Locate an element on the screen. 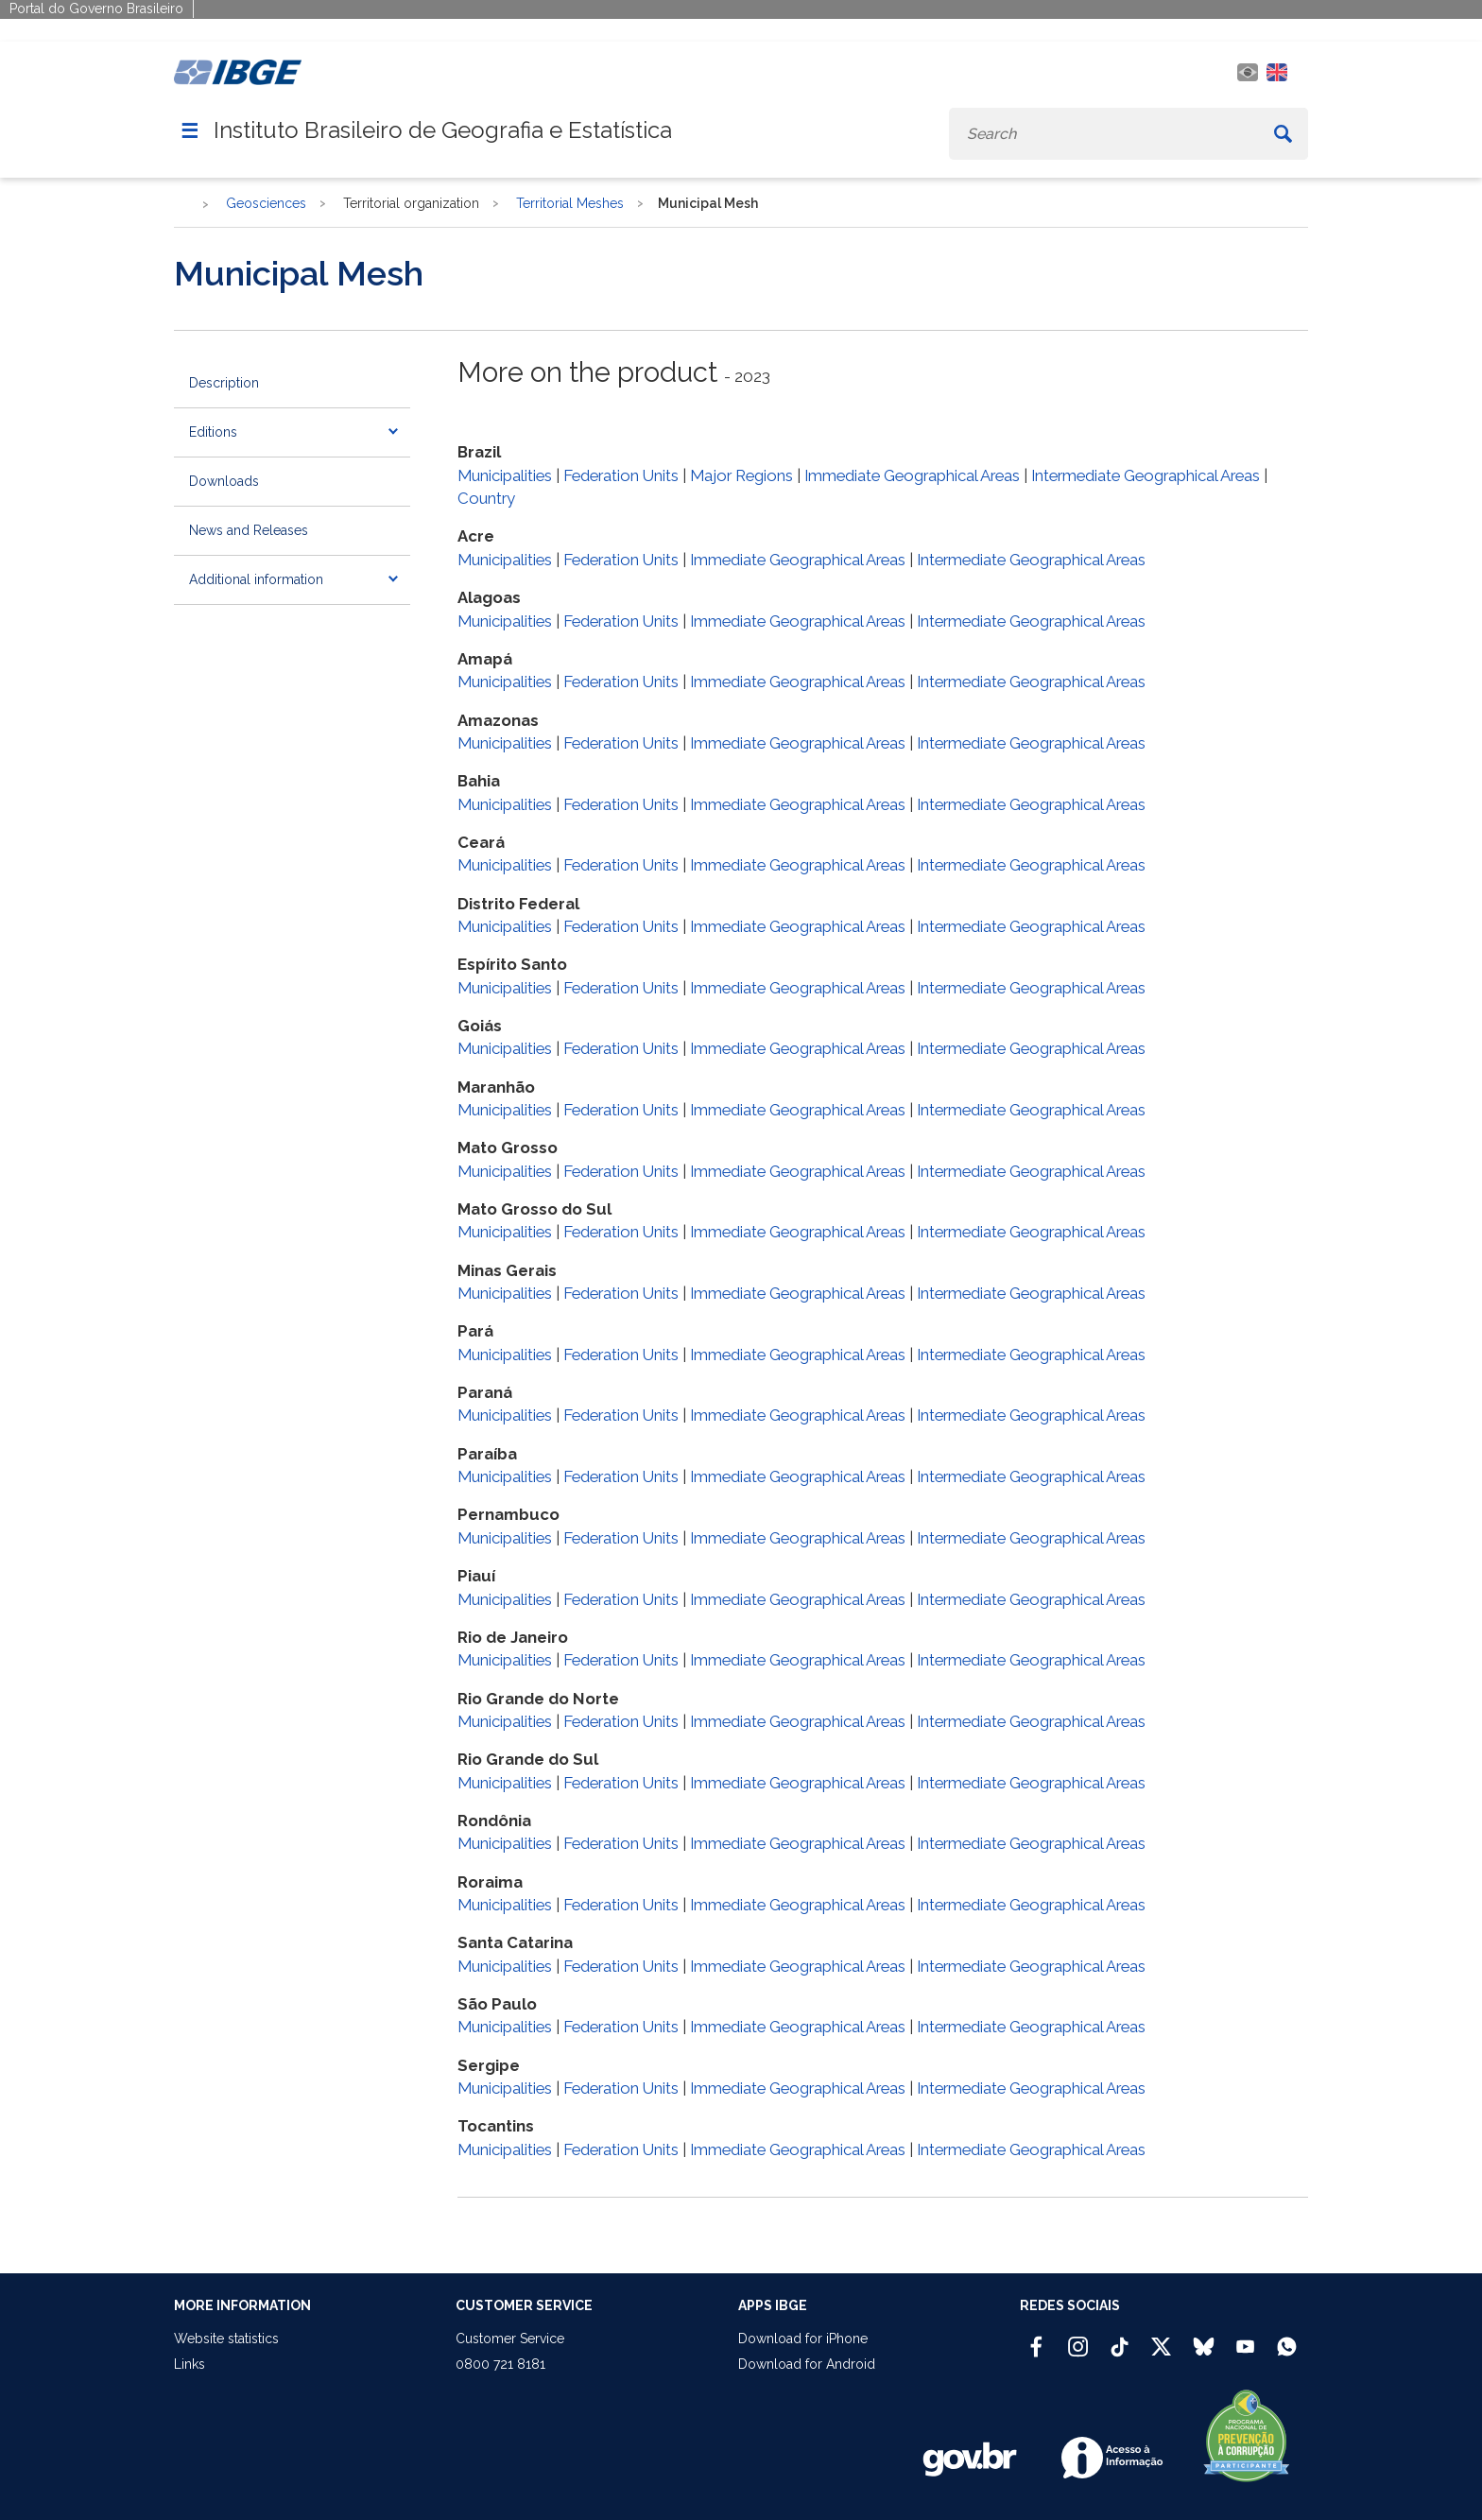 The image size is (1482, 2520). Intermediate Geographical Areas is located at coordinates (1145, 475).